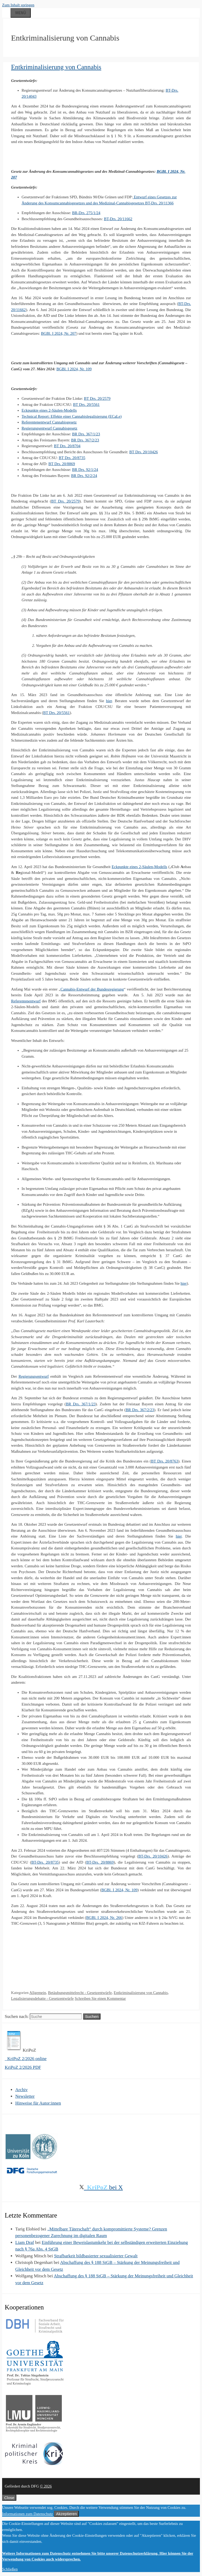  What do you see at coordinates (6, 12) in the screenshot?
I see `[Suchleiste öffnen]` at bounding box center [6, 12].